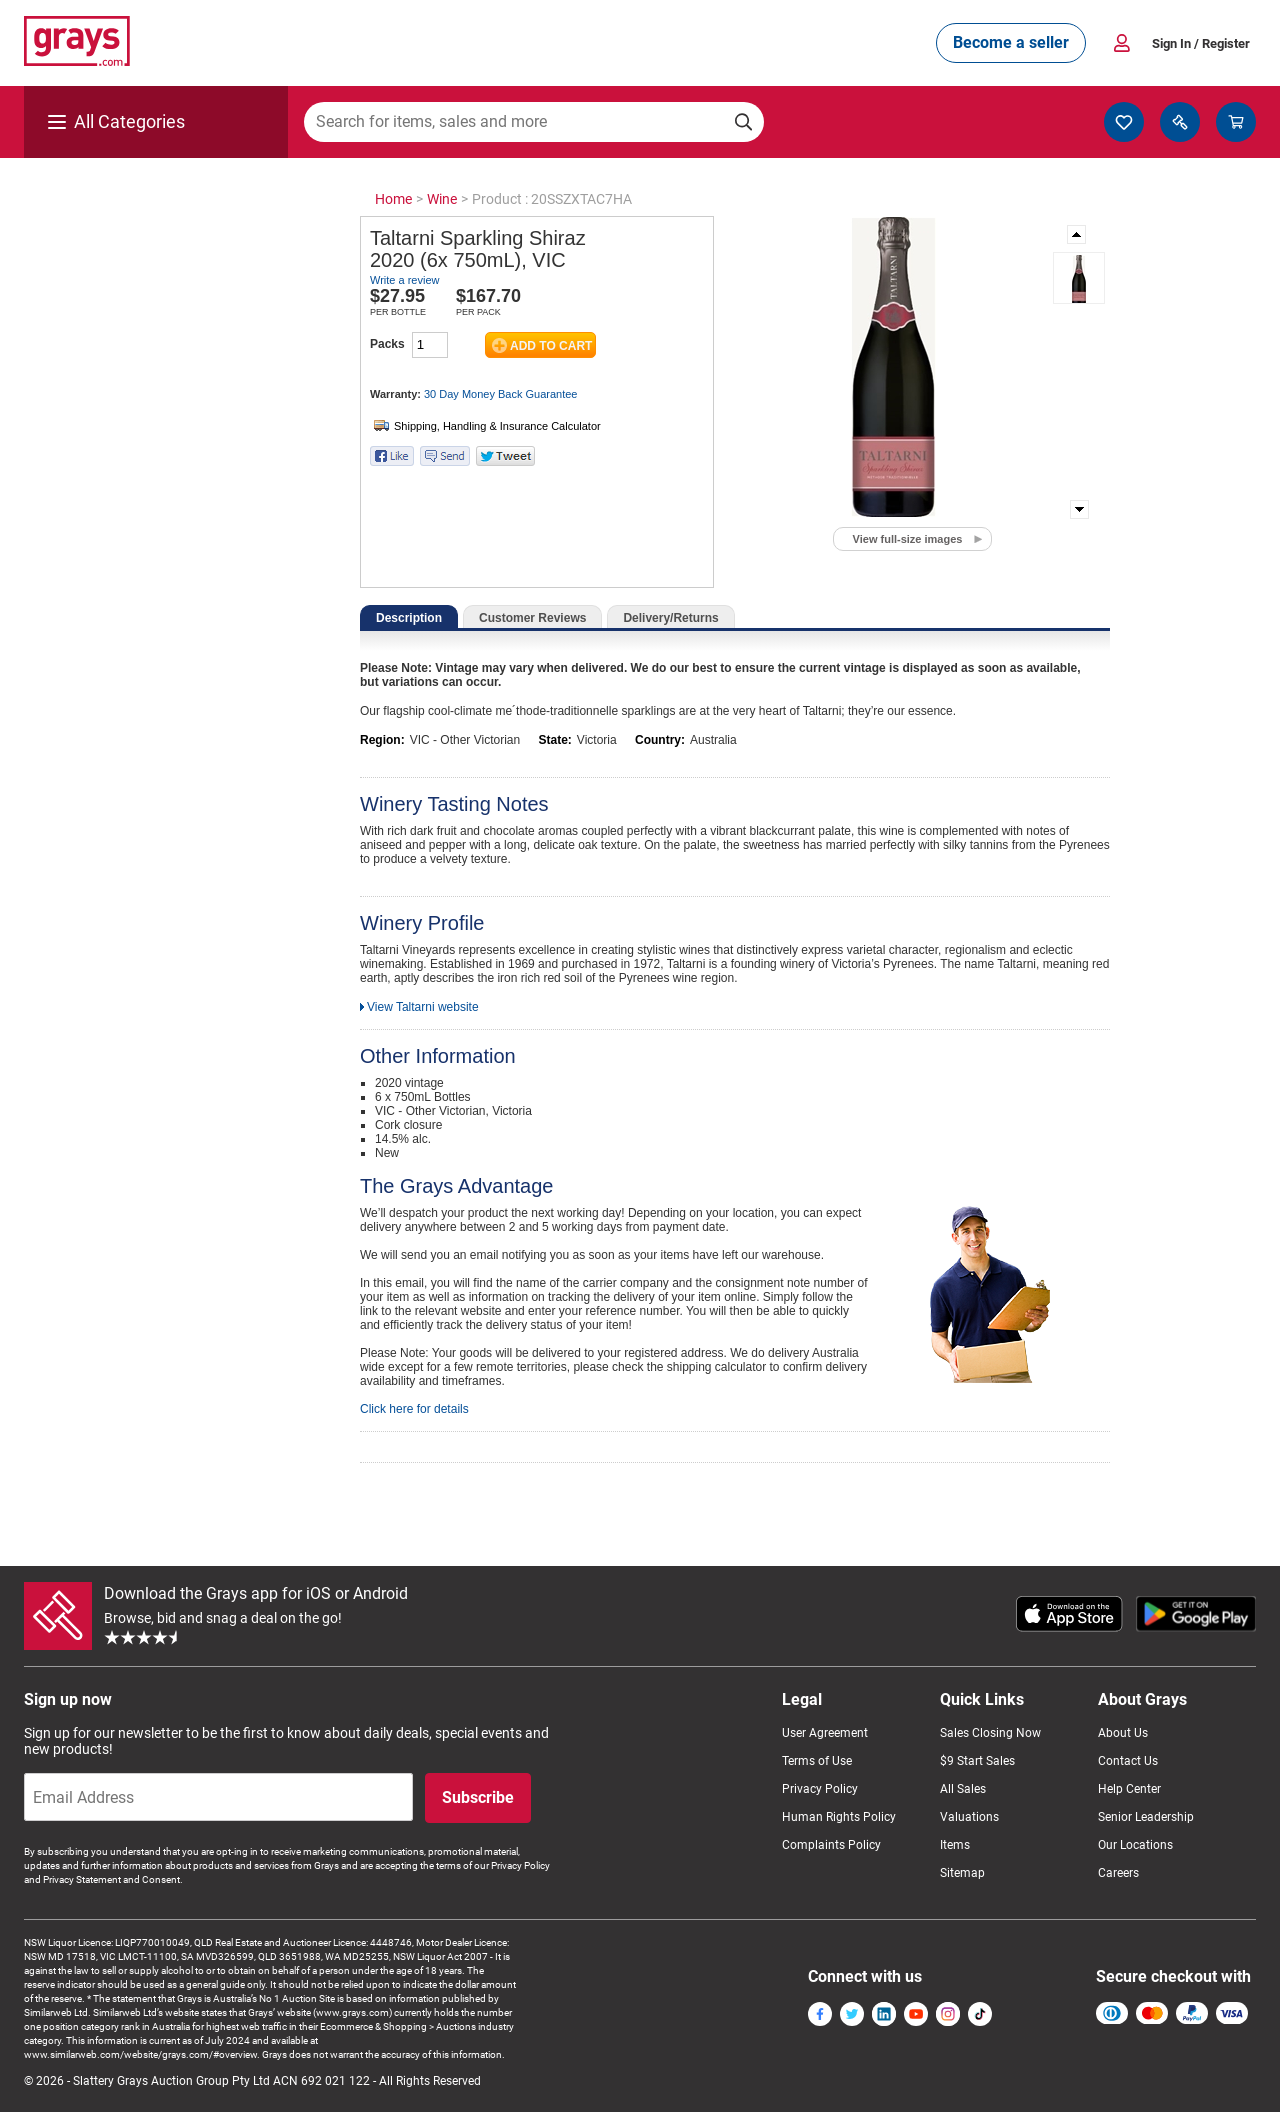 This screenshot has height=2112, width=1280. What do you see at coordinates (1129, 1789) in the screenshot?
I see `Help Center` at bounding box center [1129, 1789].